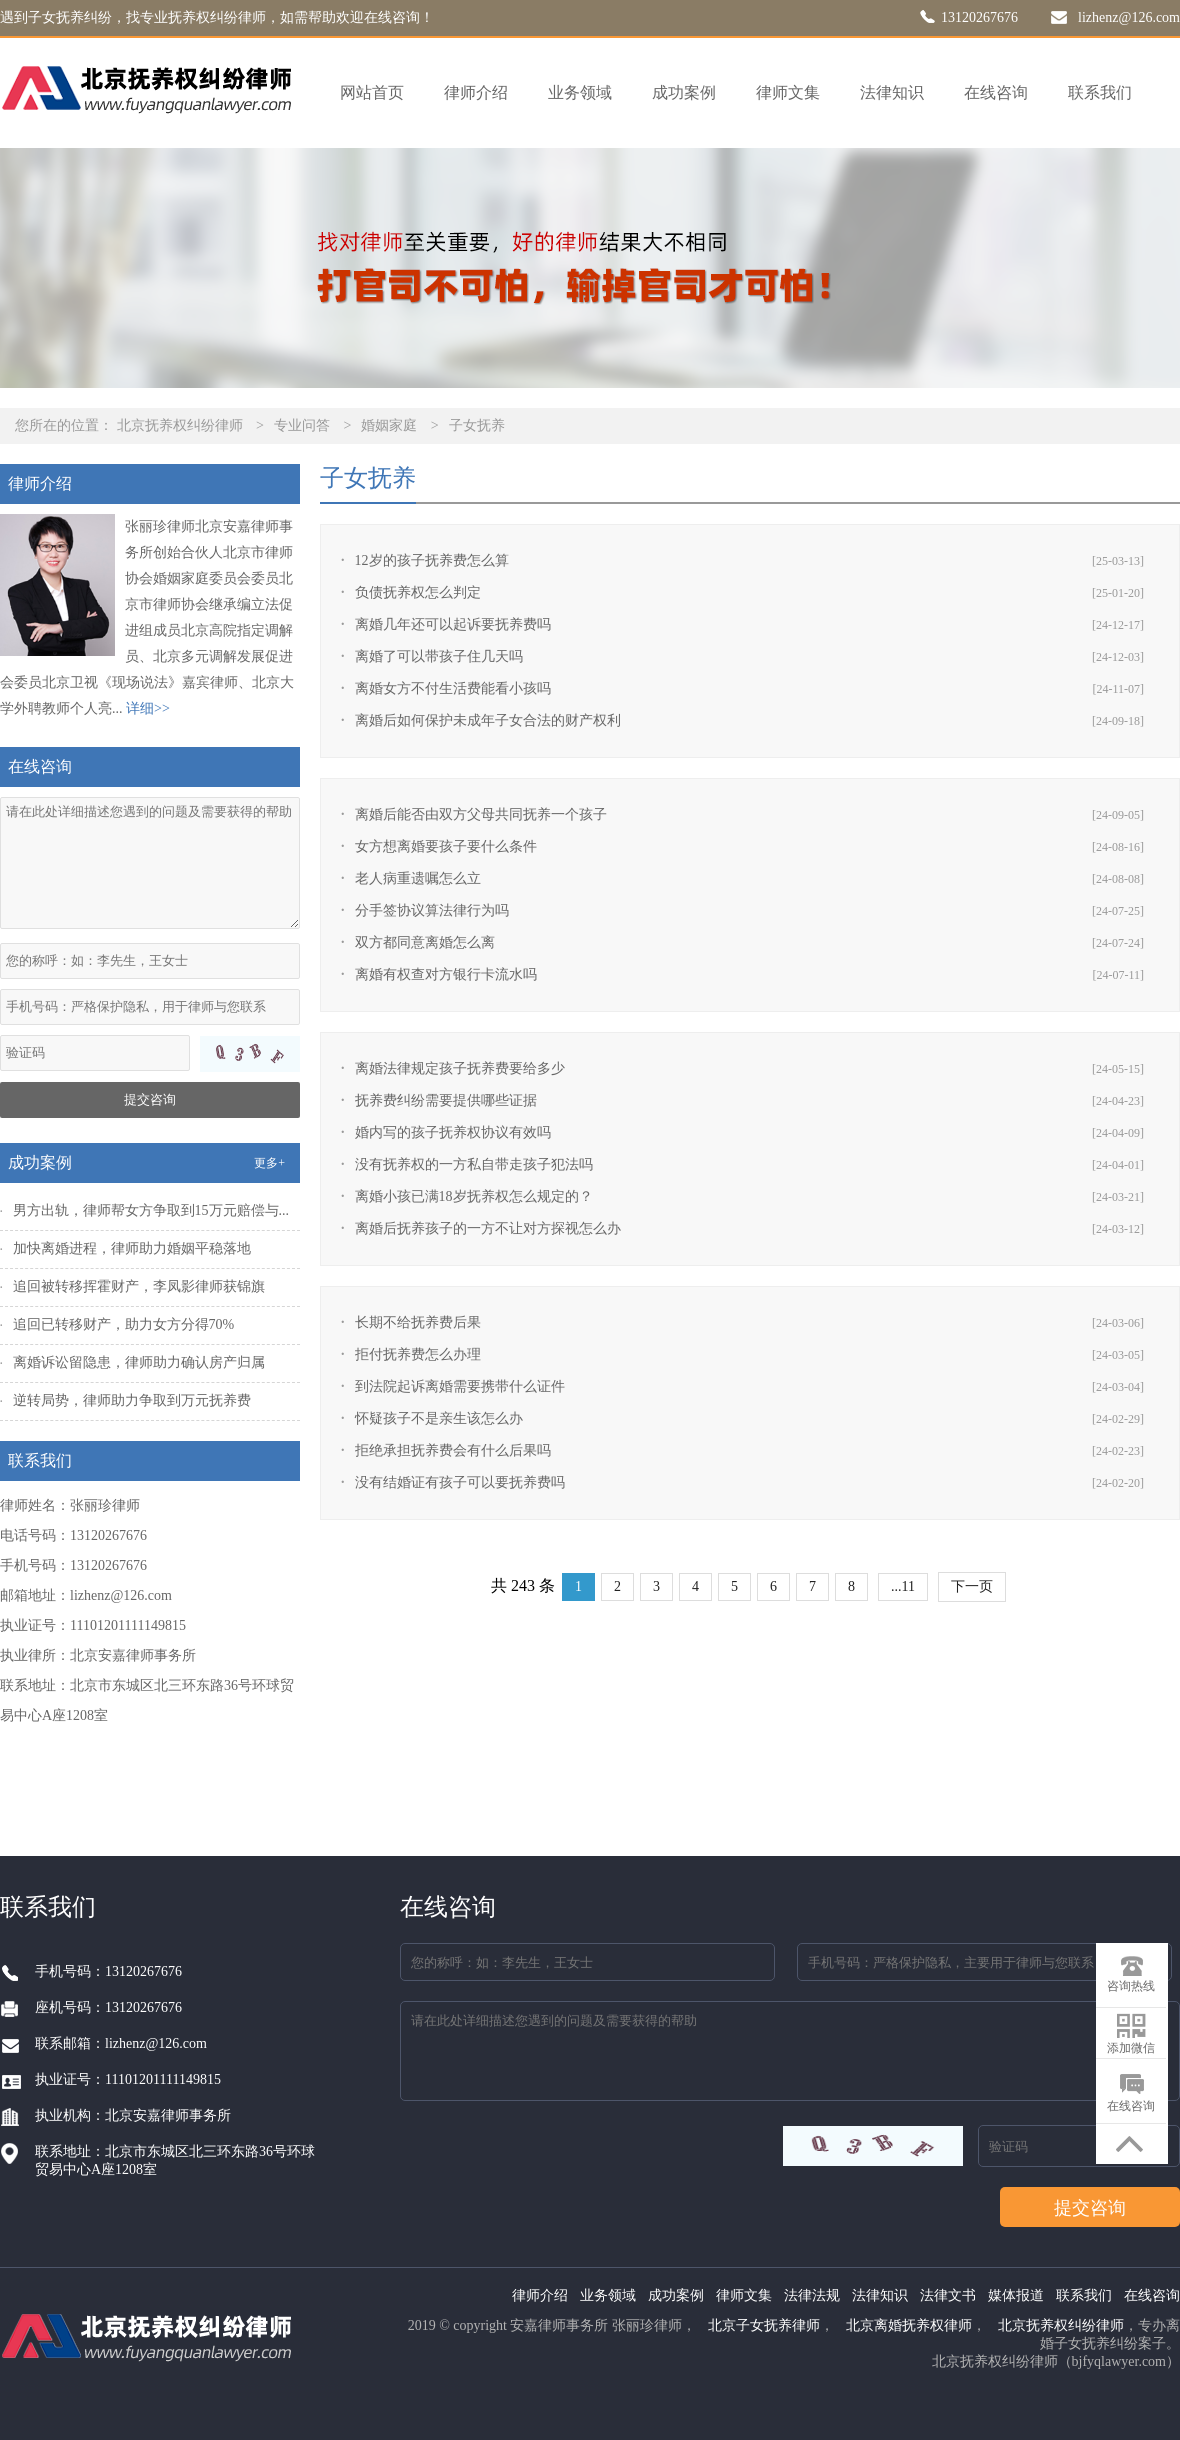 This screenshot has width=1180, height=2440. I want to click on 负债抚养权怎么判定, so click(418, 592).